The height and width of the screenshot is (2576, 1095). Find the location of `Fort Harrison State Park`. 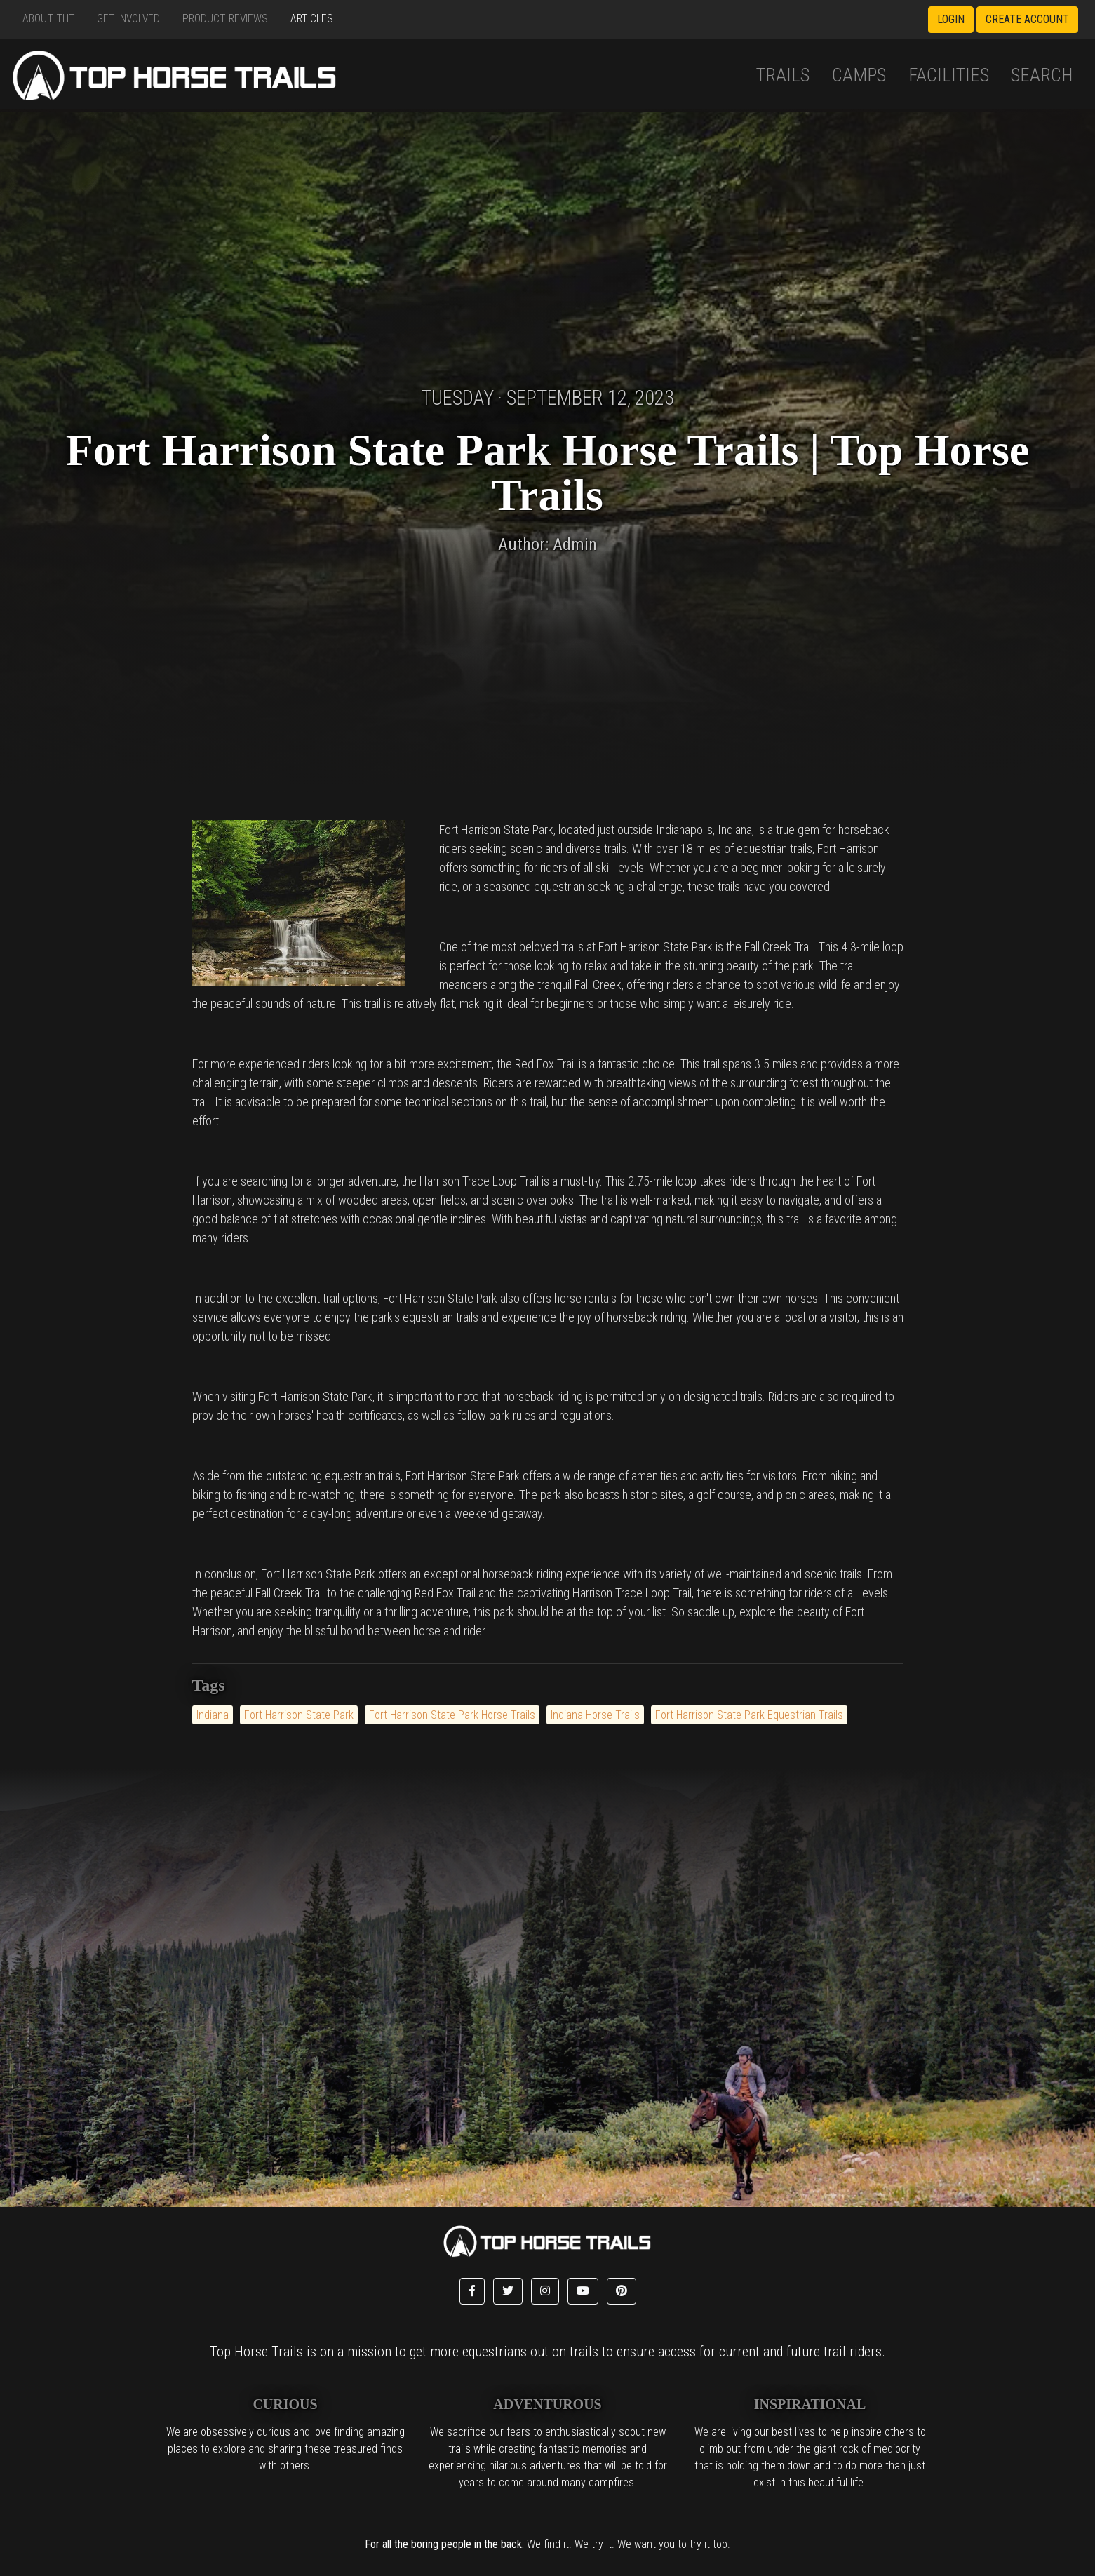

Fort Harrison State Park is located at coordinates (299, 1715).